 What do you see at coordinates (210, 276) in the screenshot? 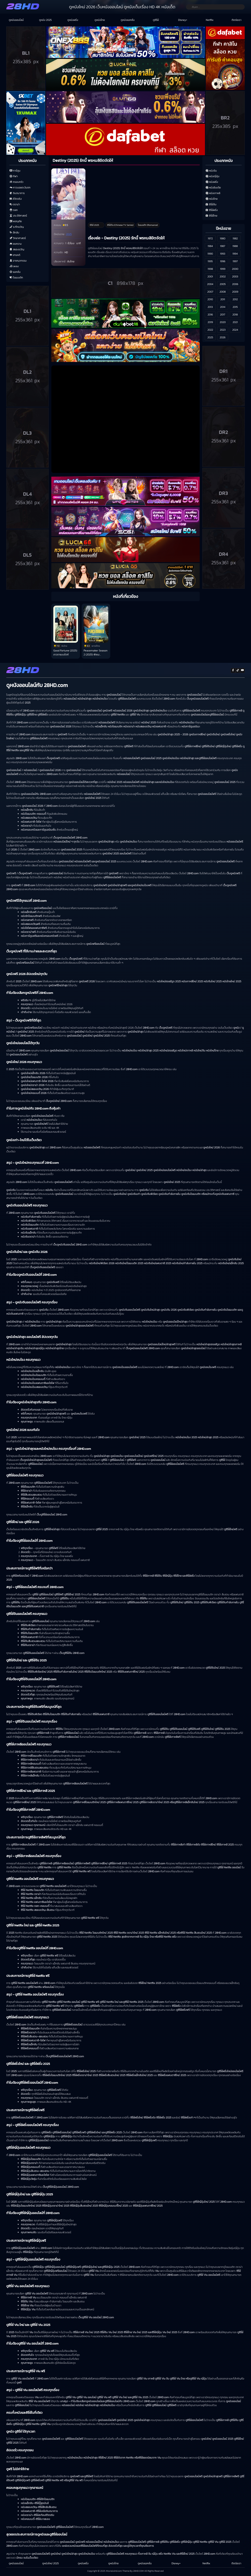
I see `2001` at bounding box center [210, 276].